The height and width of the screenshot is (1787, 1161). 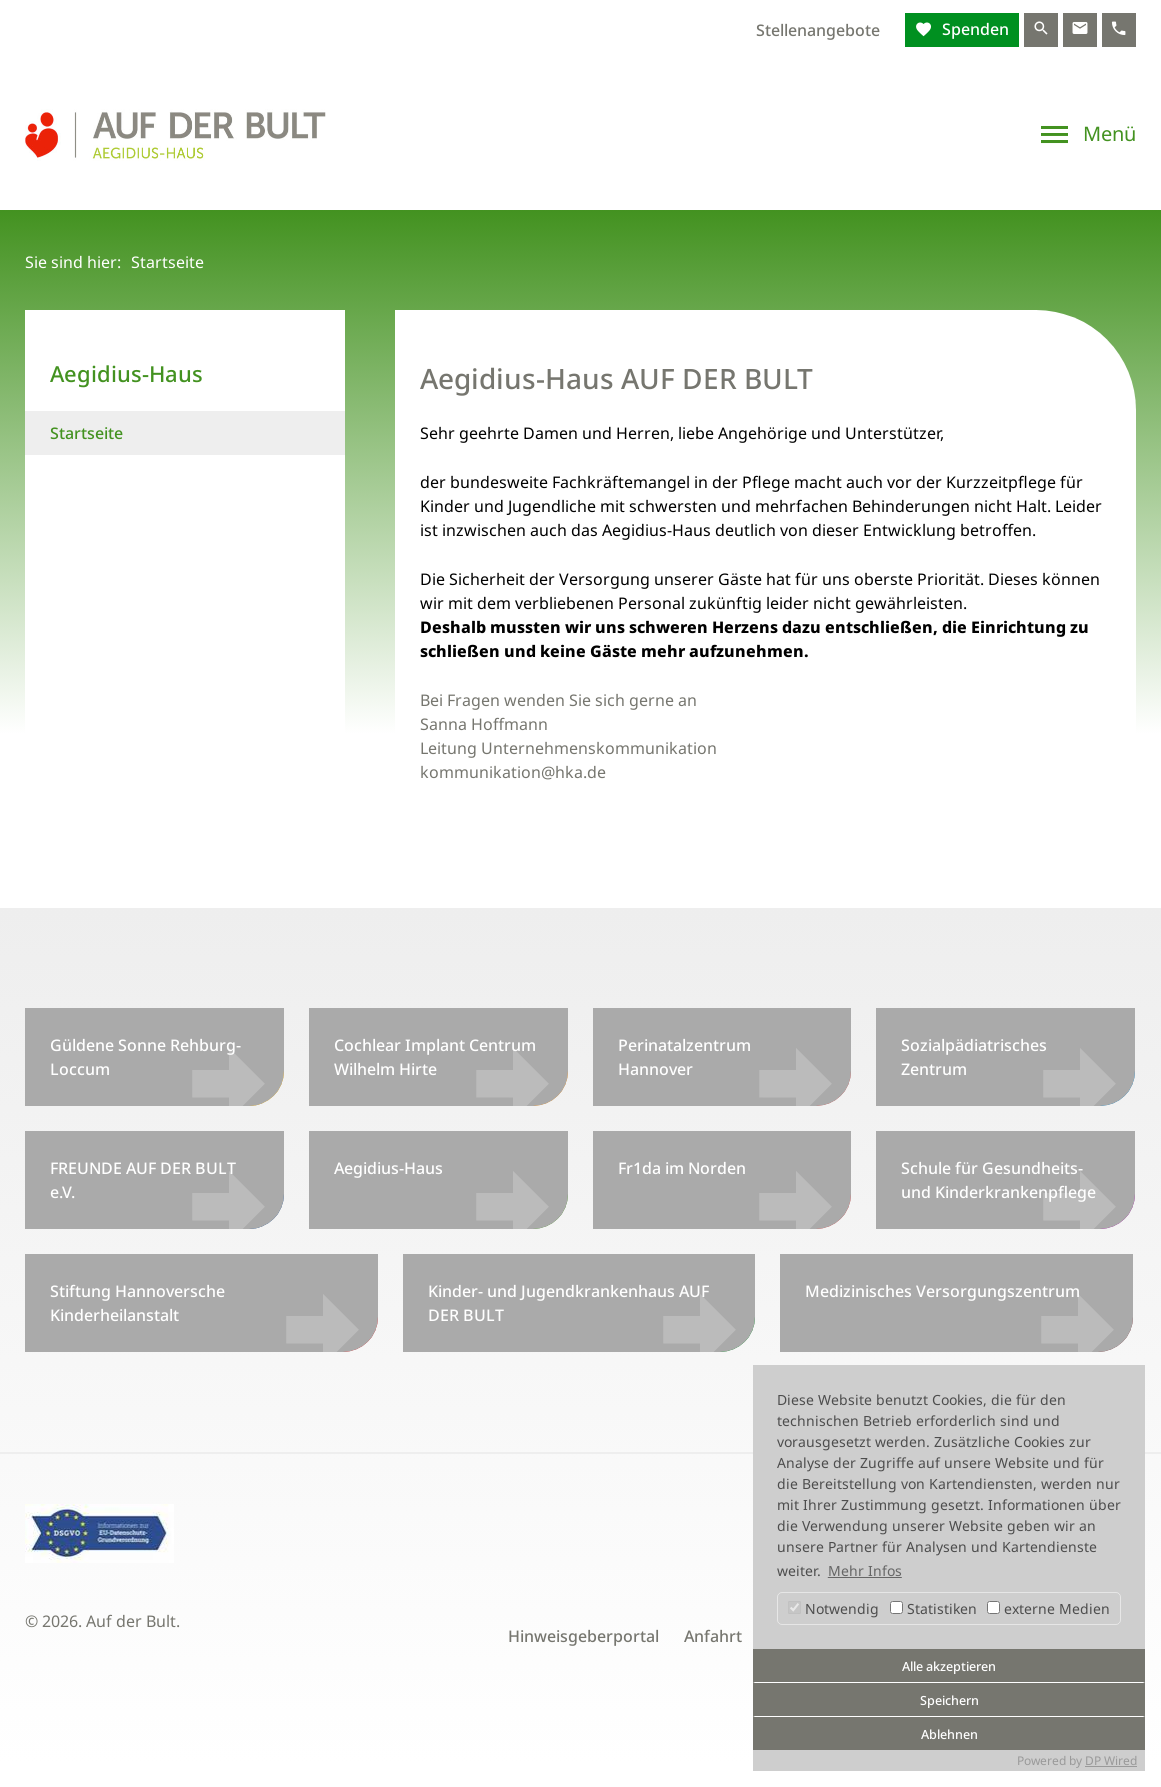 What do you see at coordinates (942, 1291) in the screenshot?
I see `Medizinisches Versorgungszentrum` at bounding box center [942, 1291].